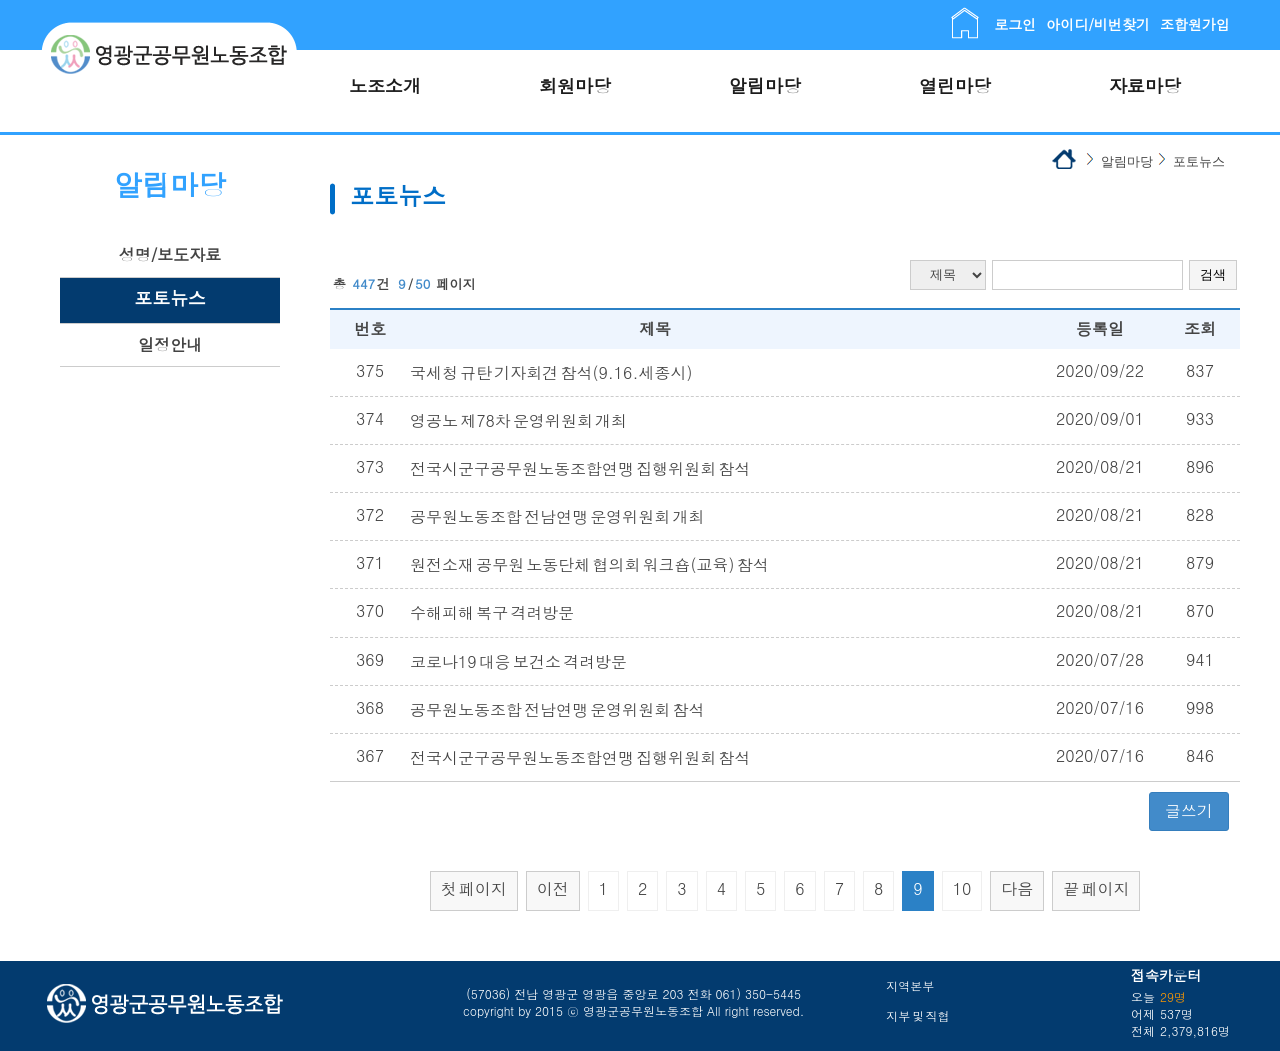 The image size is (1280, 1051). What do you see at coordinates (962, 888) in the screenshot?
I see `10` at bounding box center [962, 888].